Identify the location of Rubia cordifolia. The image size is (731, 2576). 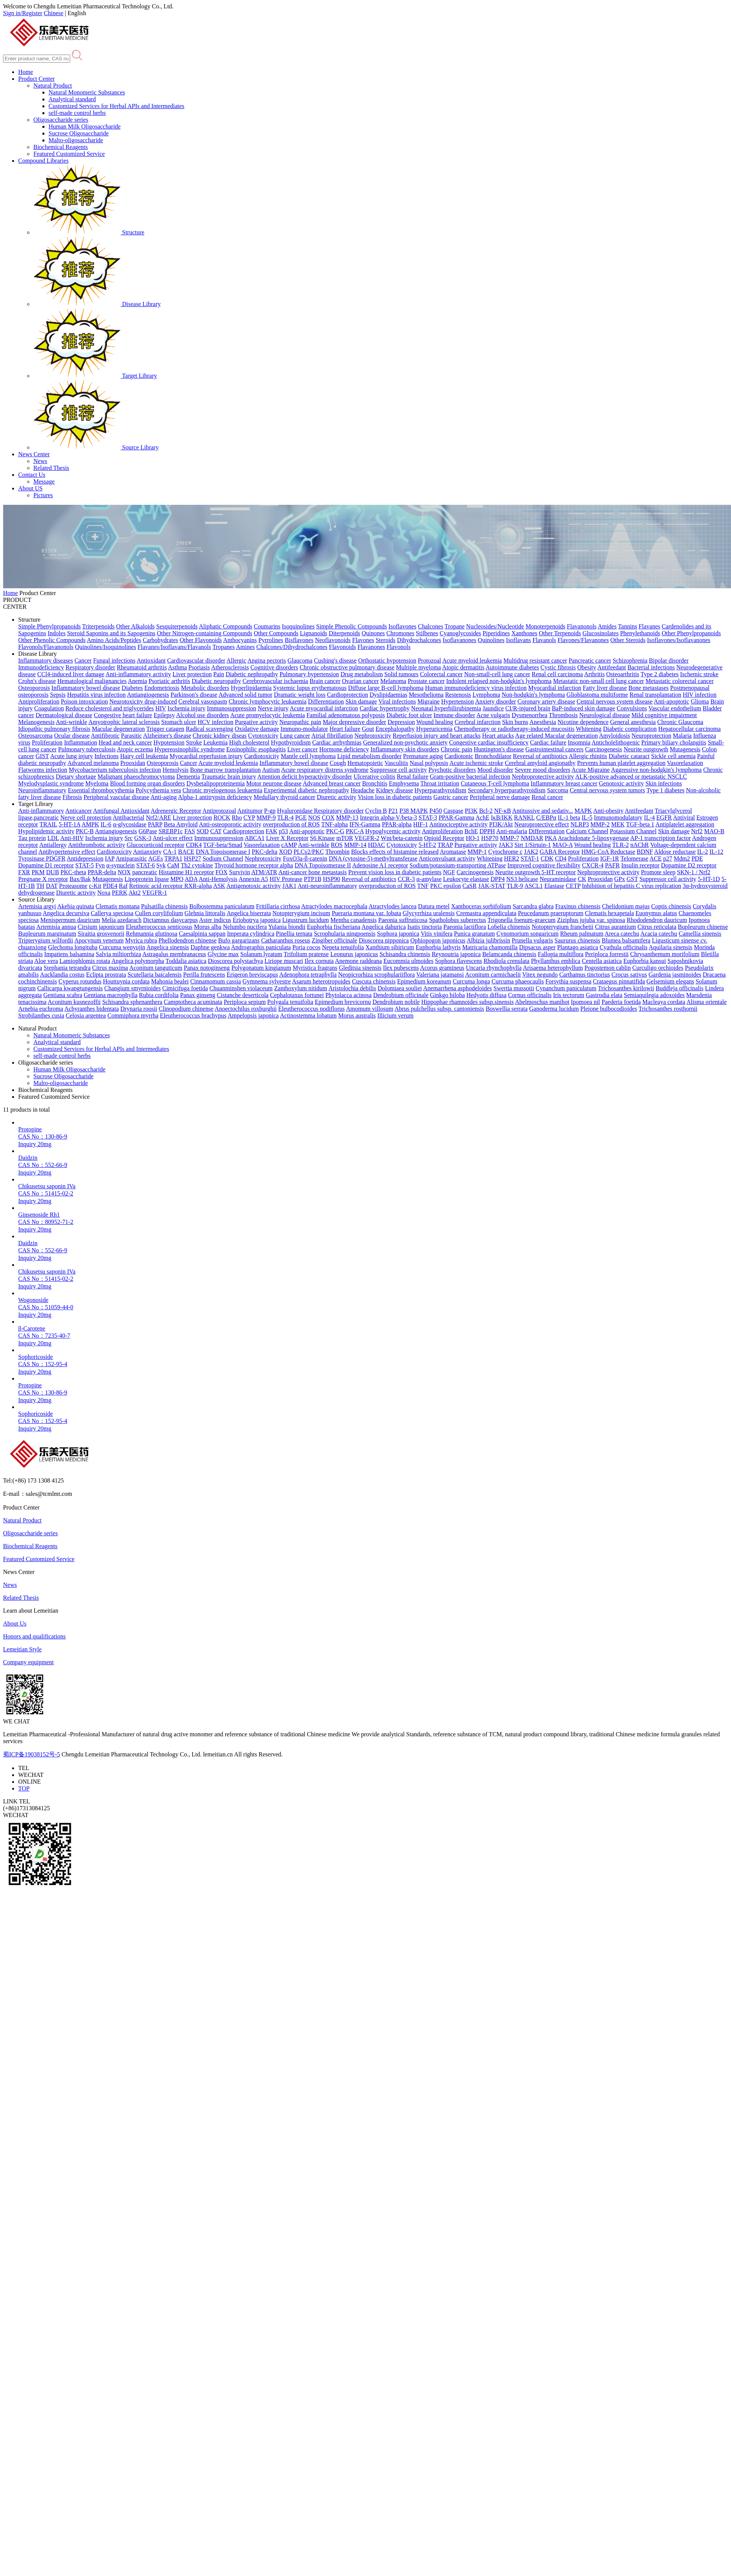
(159, 995).